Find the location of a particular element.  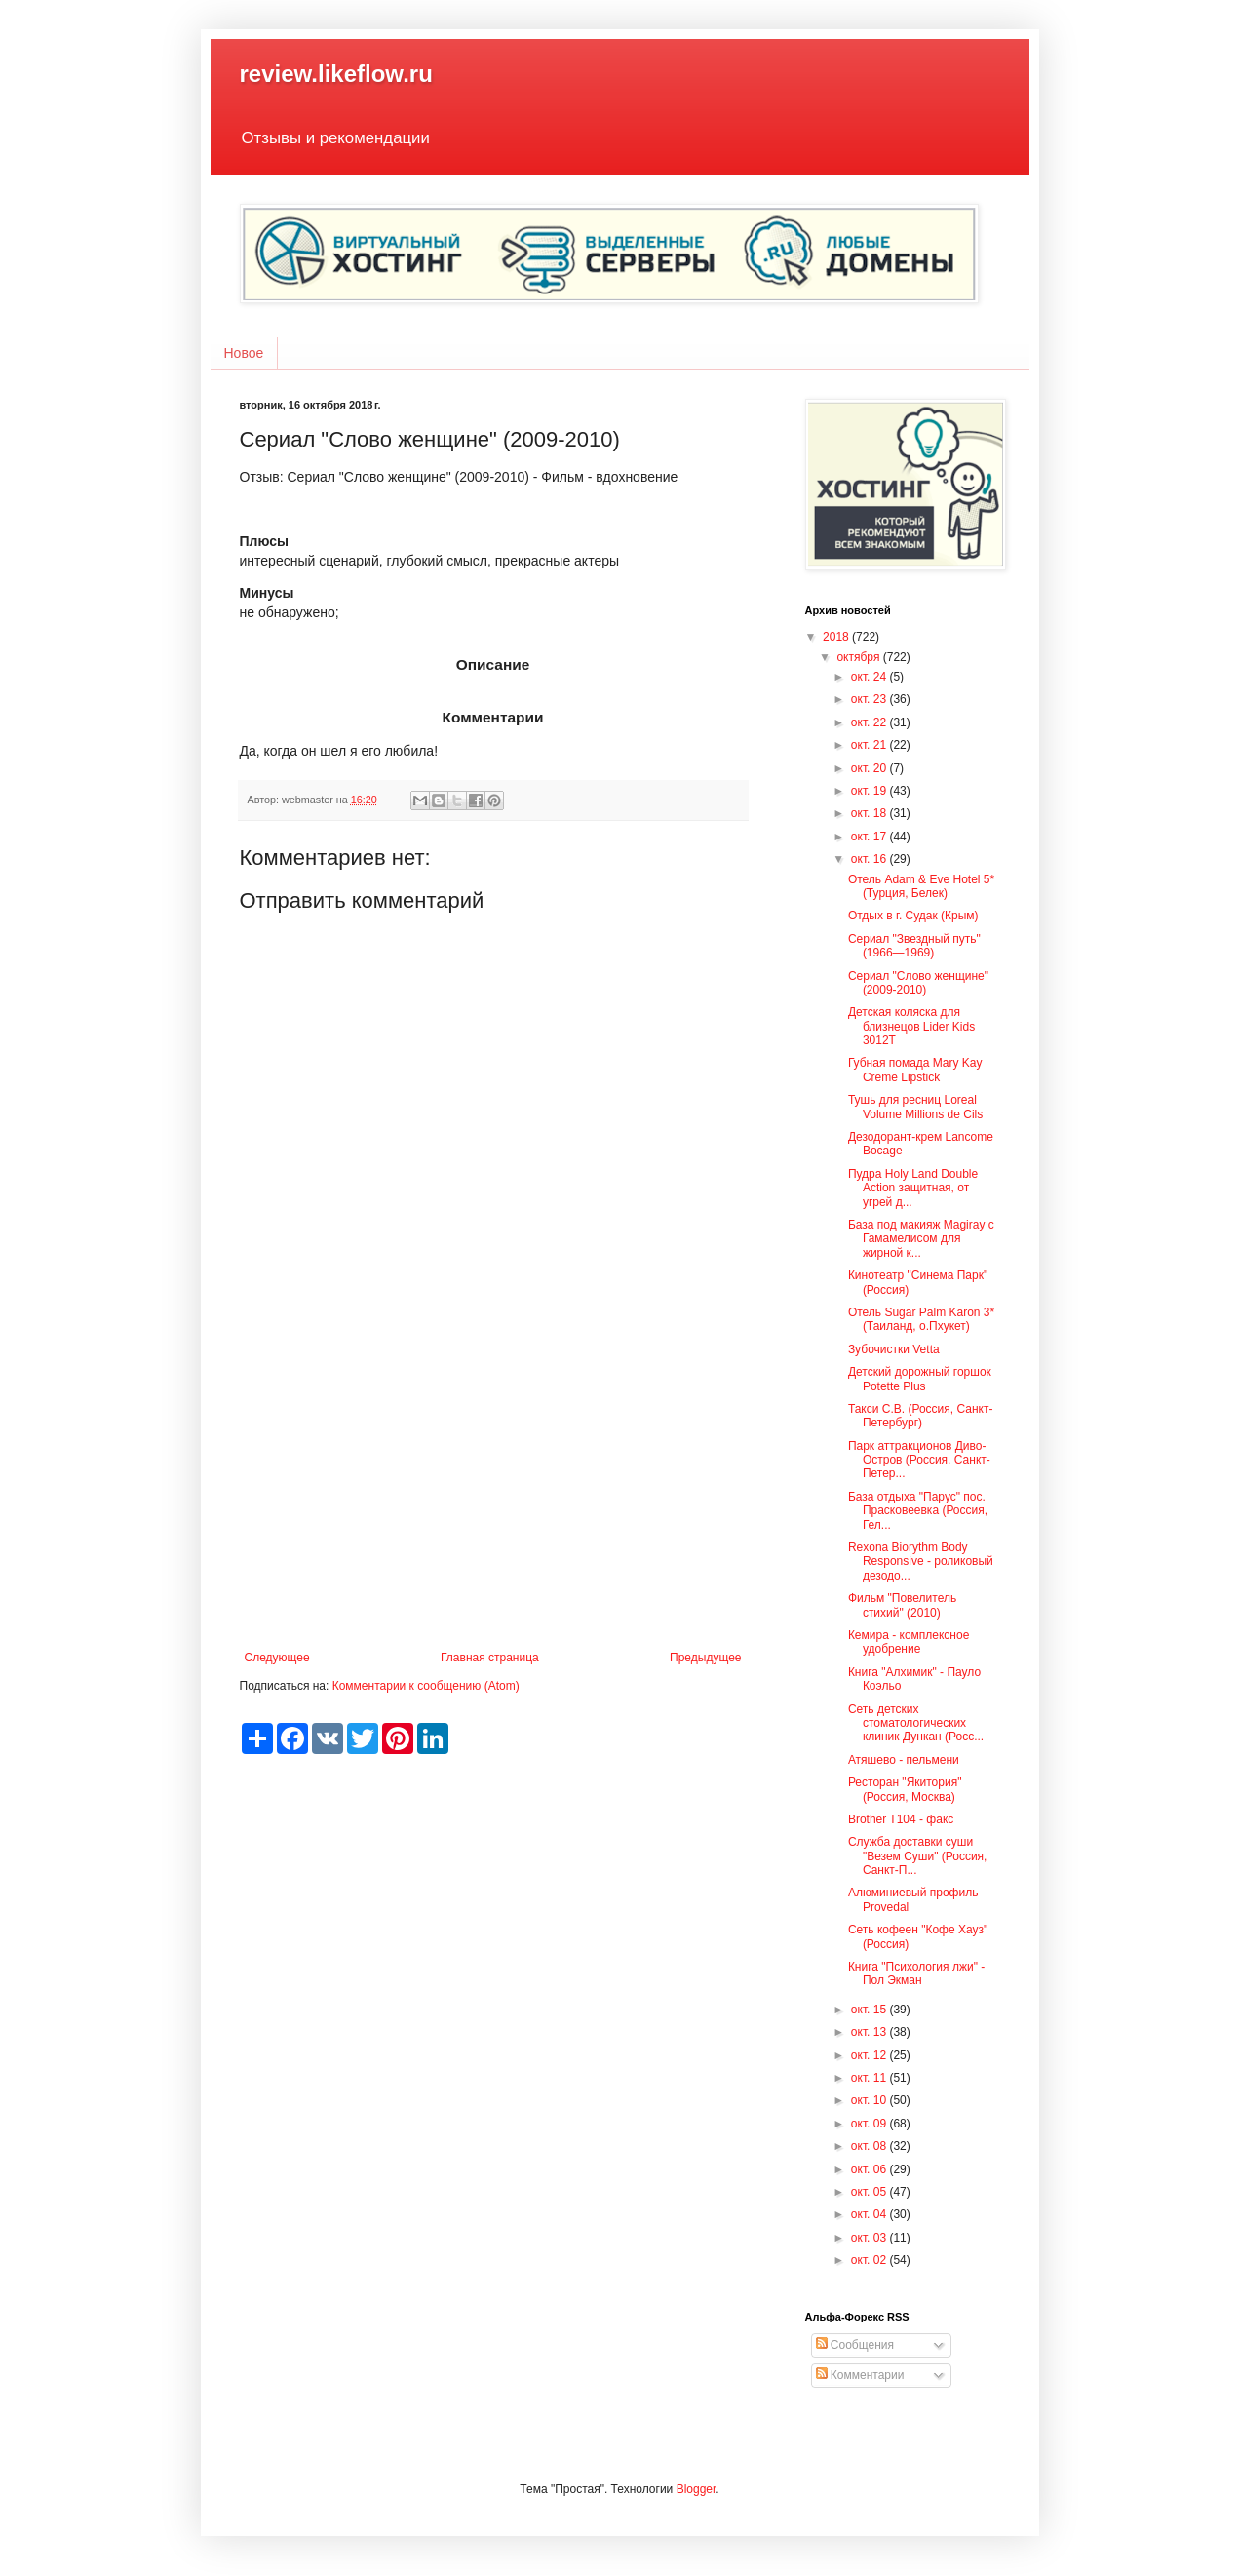

окт. 02 is located at coordinates (870, 2260).